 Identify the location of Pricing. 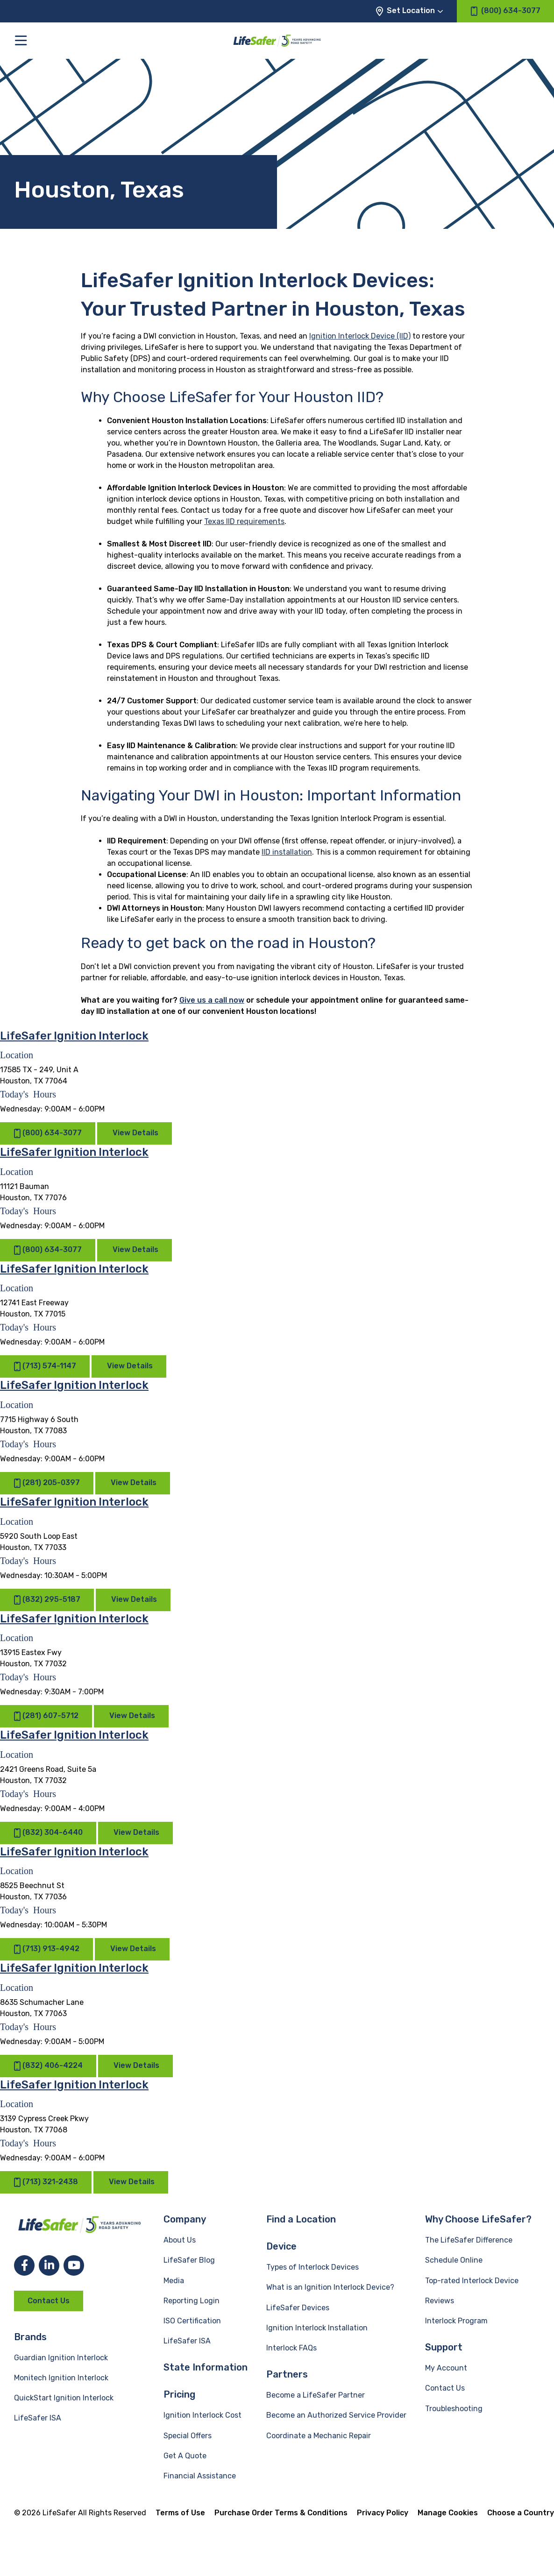
(179, 2394).